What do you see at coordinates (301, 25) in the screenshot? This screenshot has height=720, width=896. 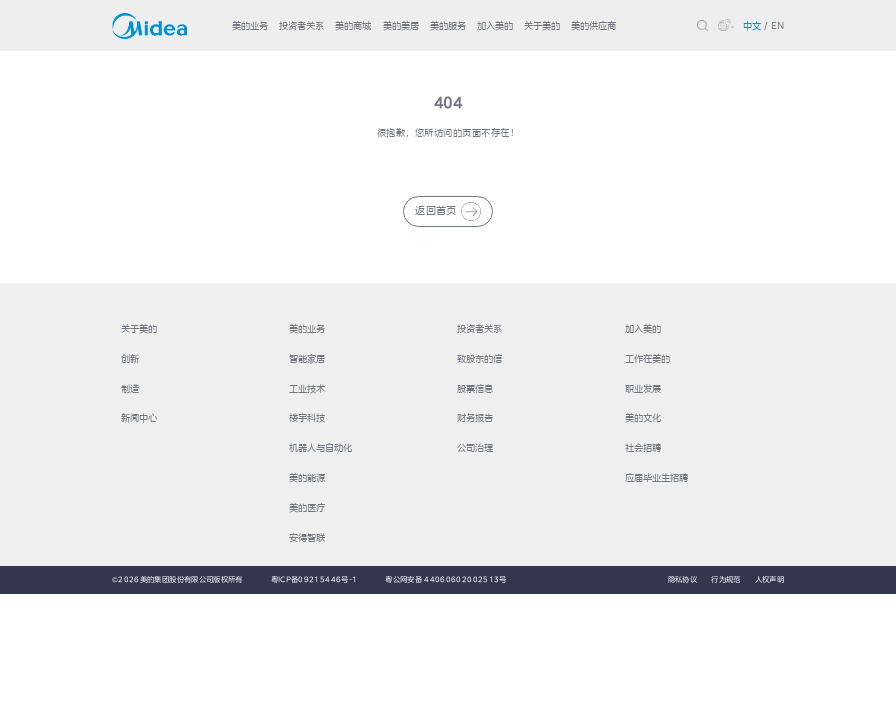 I see `投资者关系` at bounding box center [301, 25].